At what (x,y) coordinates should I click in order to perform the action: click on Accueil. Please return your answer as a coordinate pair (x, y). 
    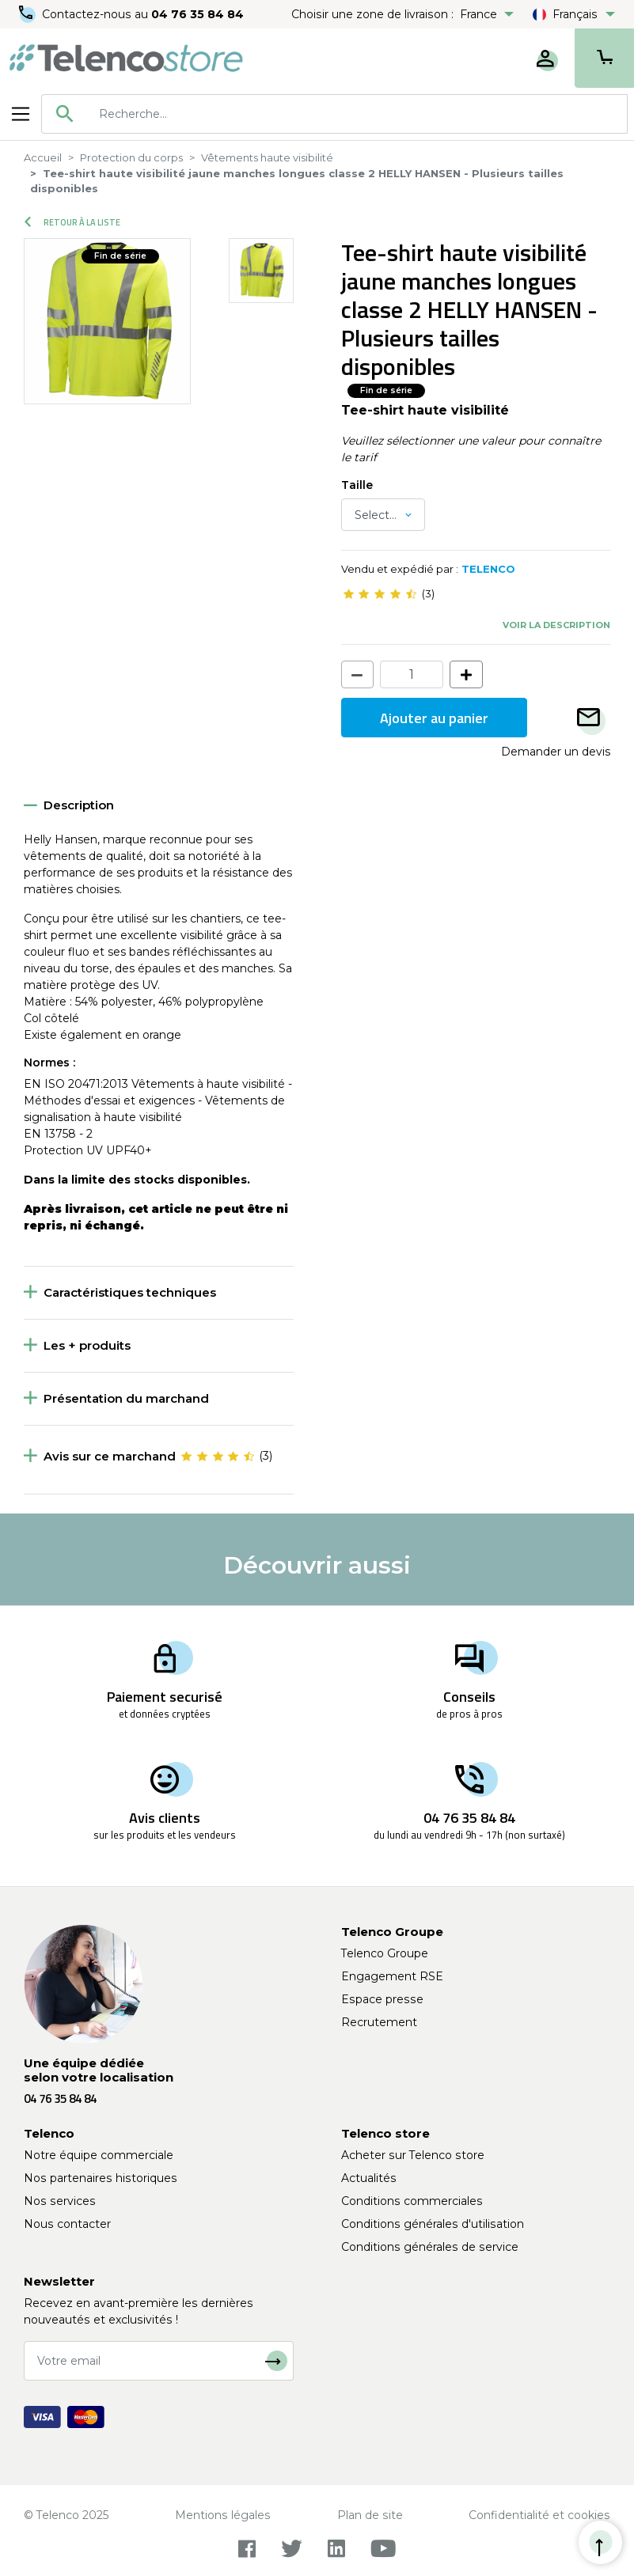
    Looking at the image, I should click on (43, 157).